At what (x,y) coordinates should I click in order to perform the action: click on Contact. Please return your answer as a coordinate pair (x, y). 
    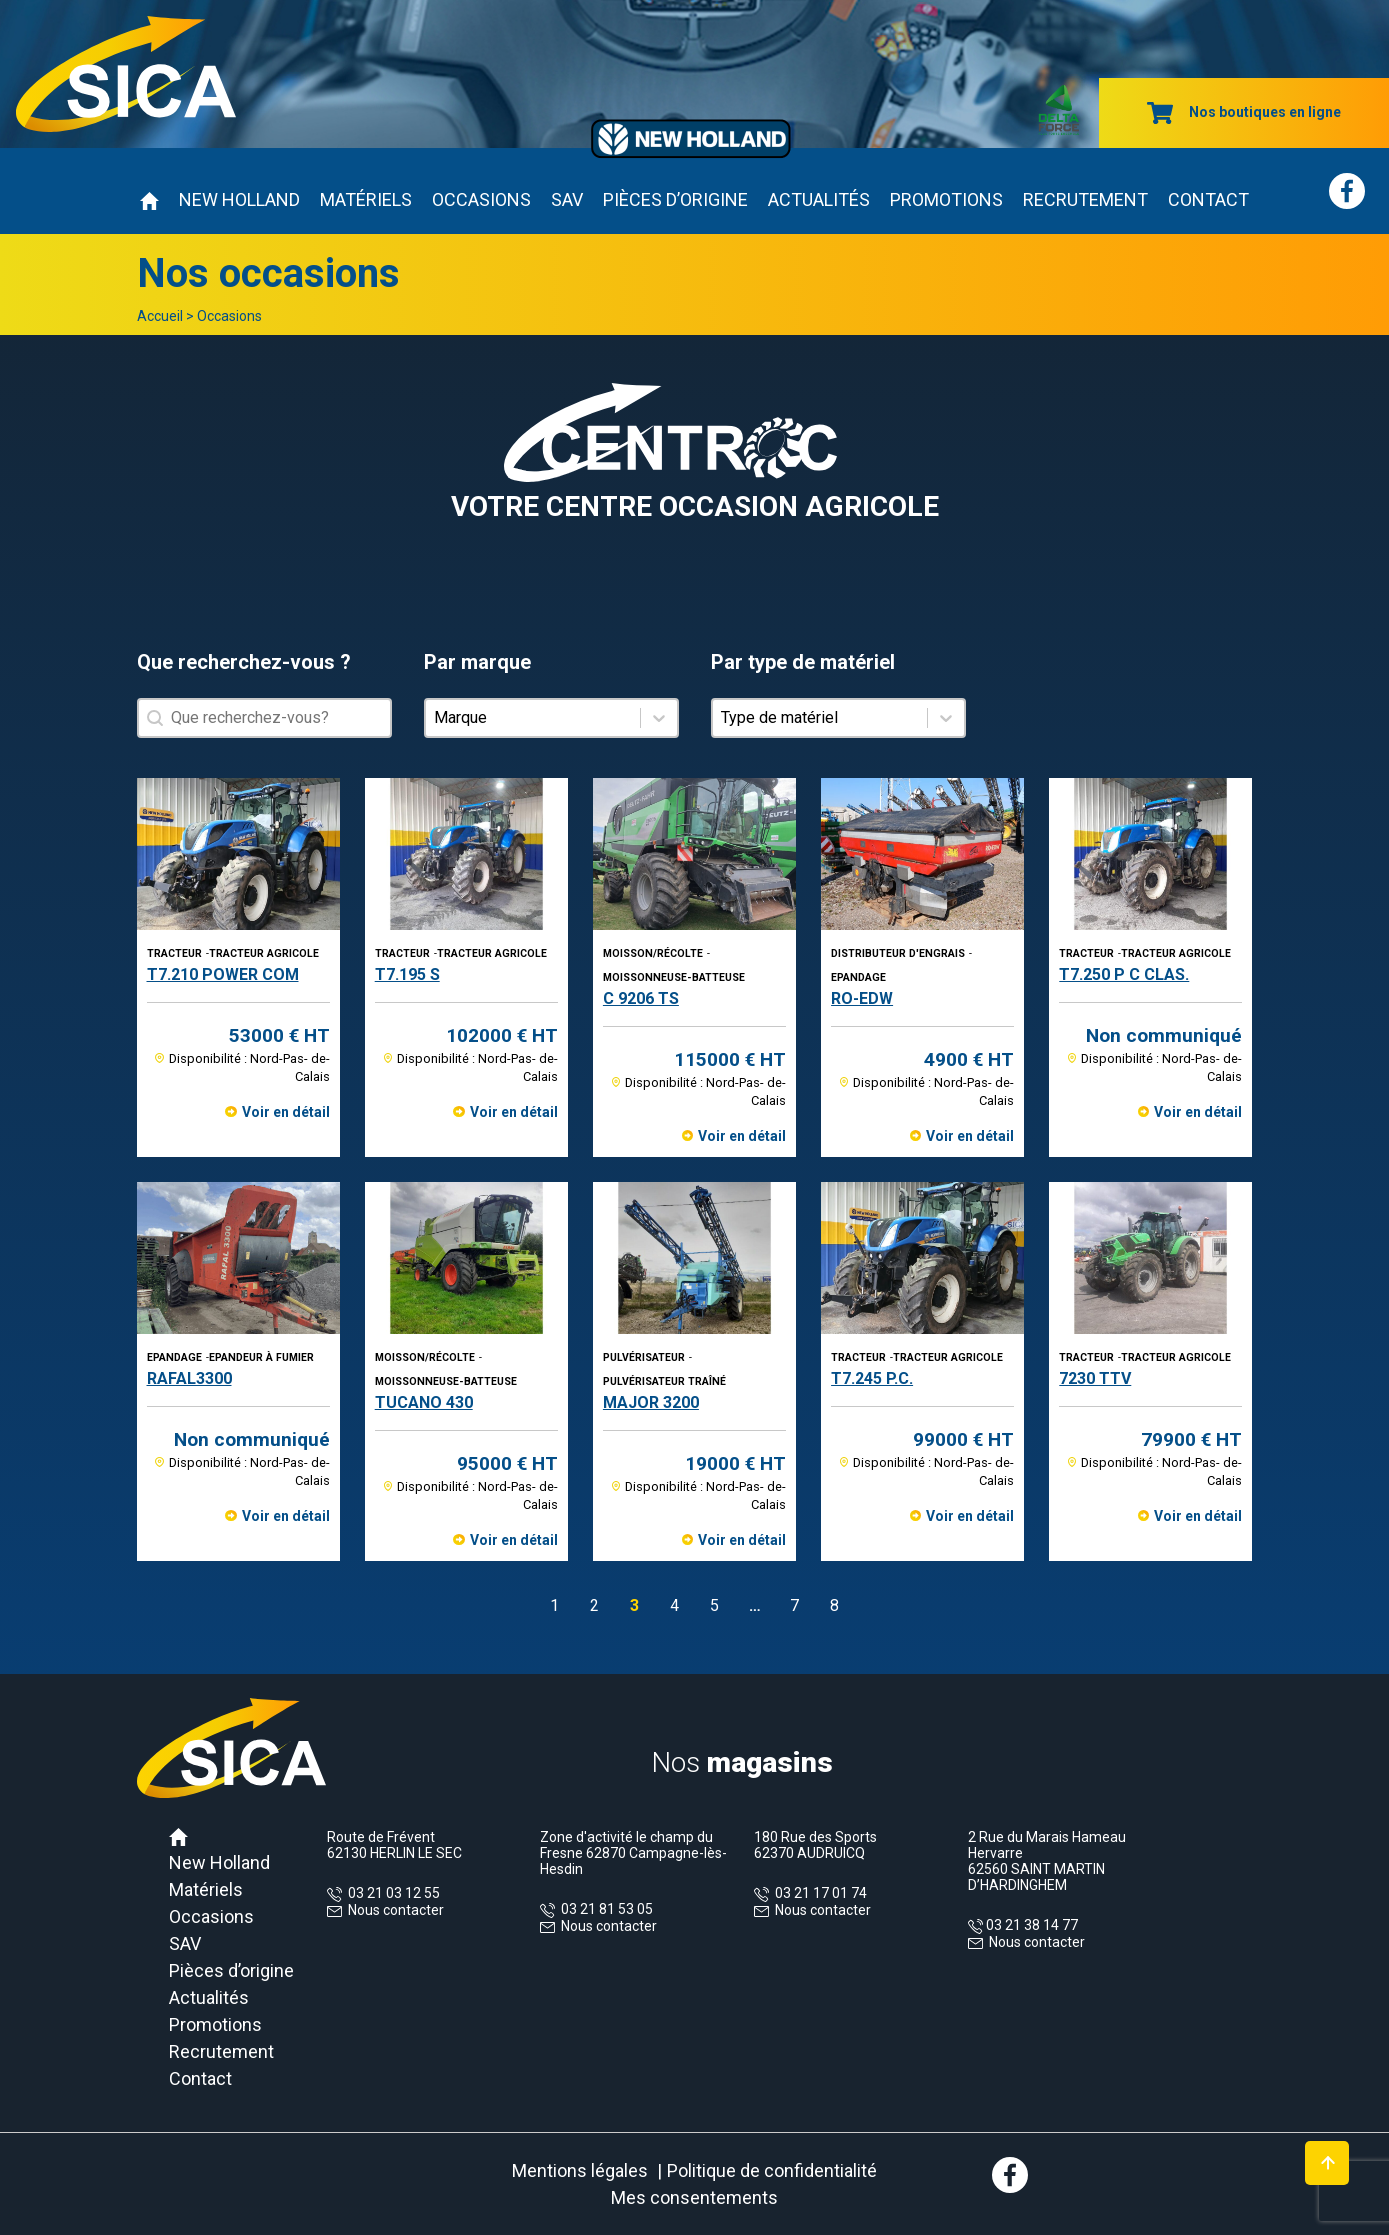
    Looking at the image, I should click on (1208, 199).